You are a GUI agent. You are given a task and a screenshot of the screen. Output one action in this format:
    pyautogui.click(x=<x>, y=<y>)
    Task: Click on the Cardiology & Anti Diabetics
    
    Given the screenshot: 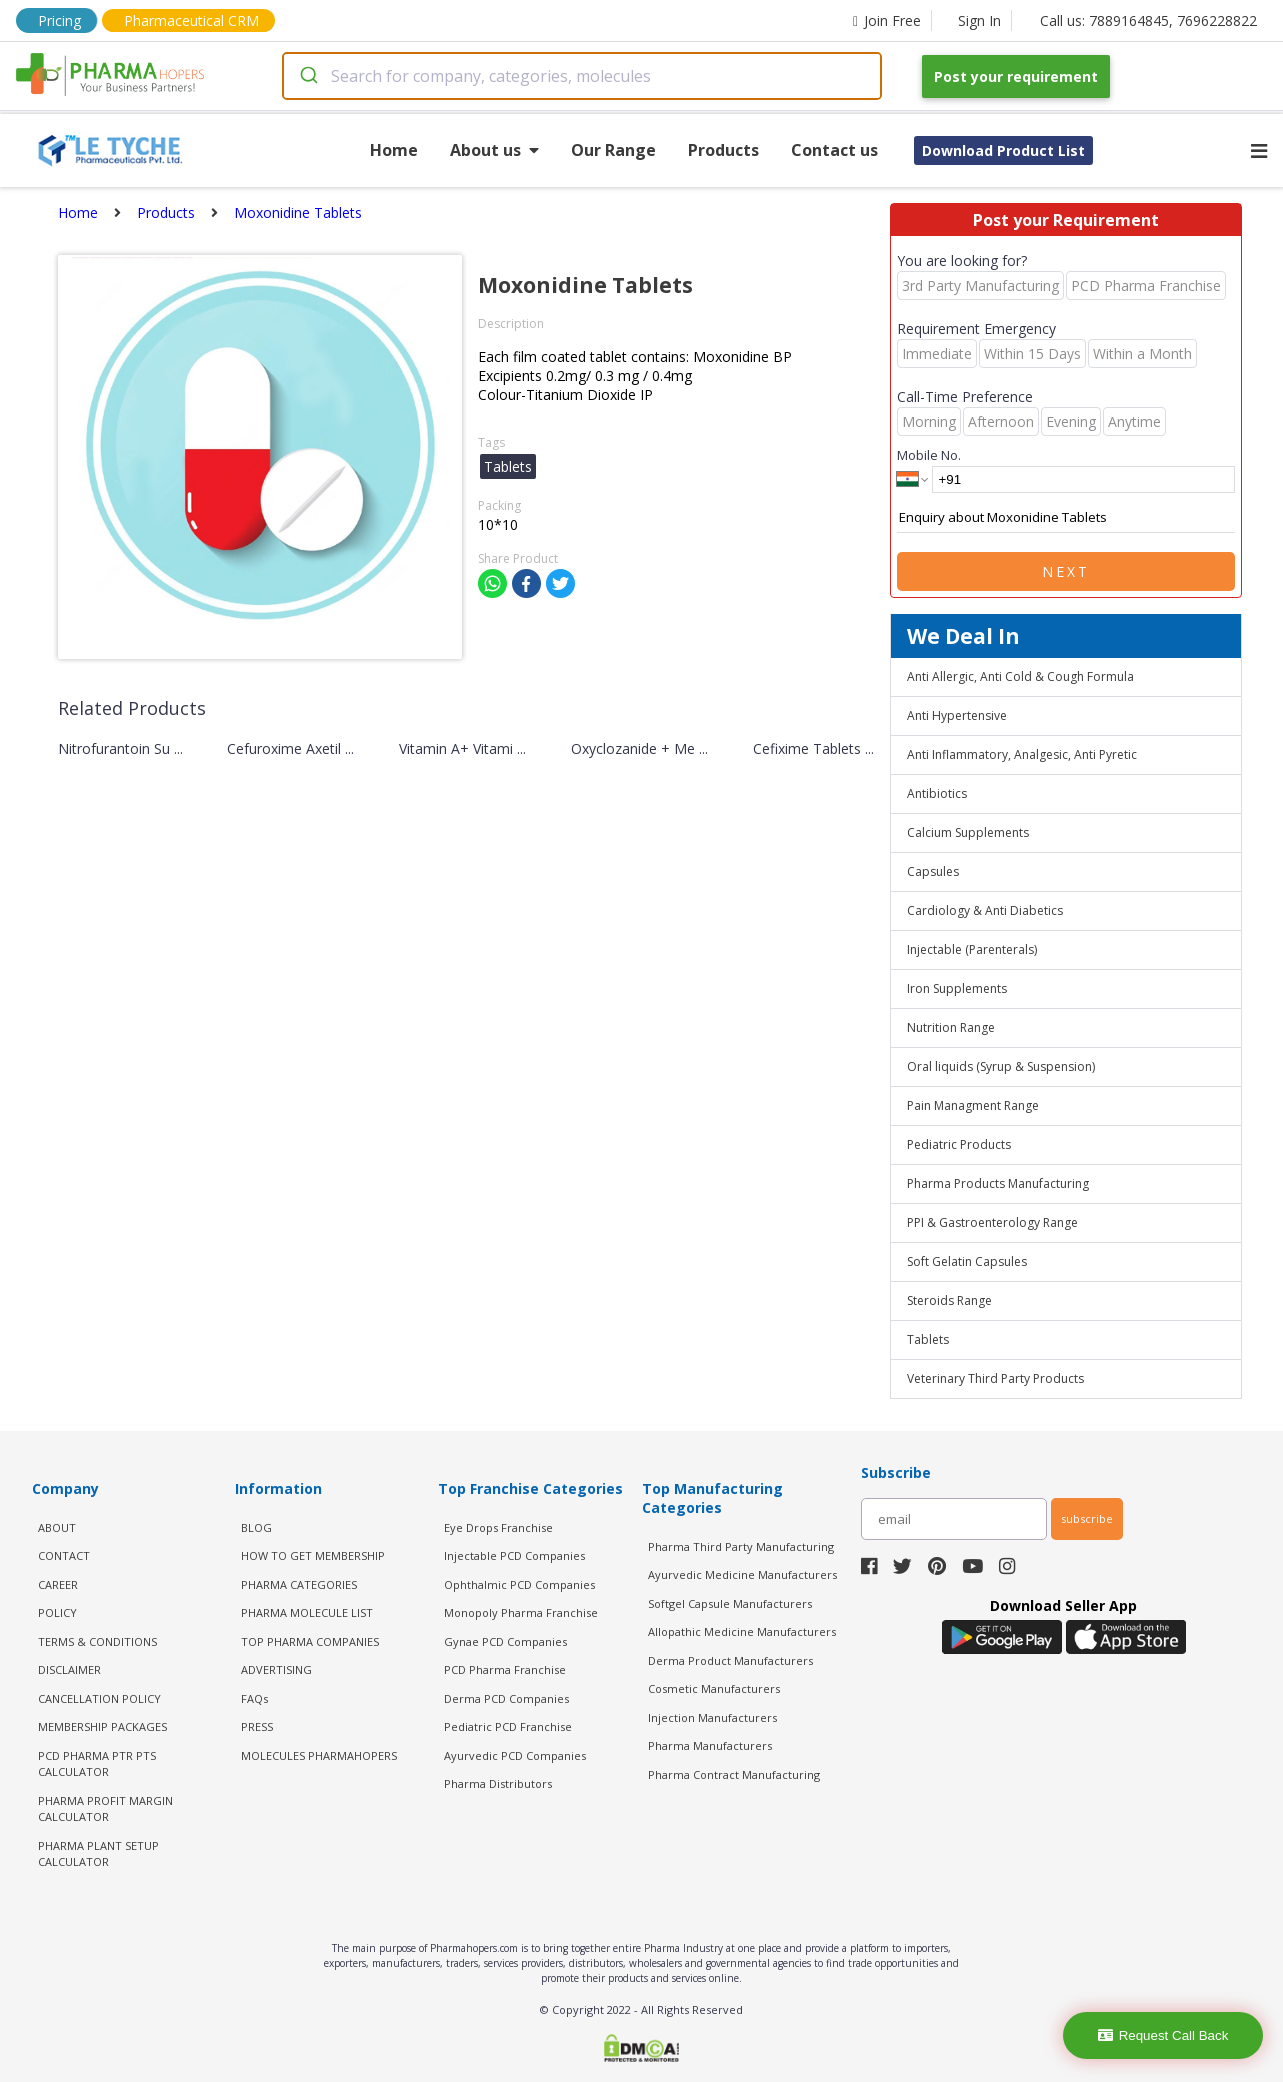 What is the action you would take?
    pyautogui.click(x=985, y=910)
    